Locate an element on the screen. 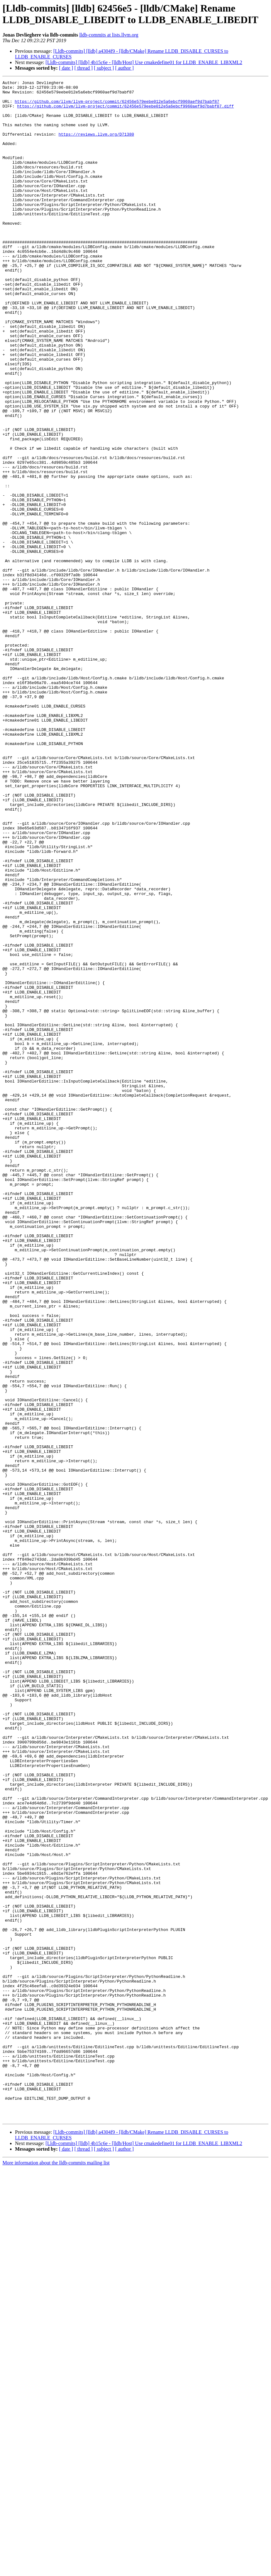  More information about the lldb-commits mailing list is located at coordinates (56, 2570).